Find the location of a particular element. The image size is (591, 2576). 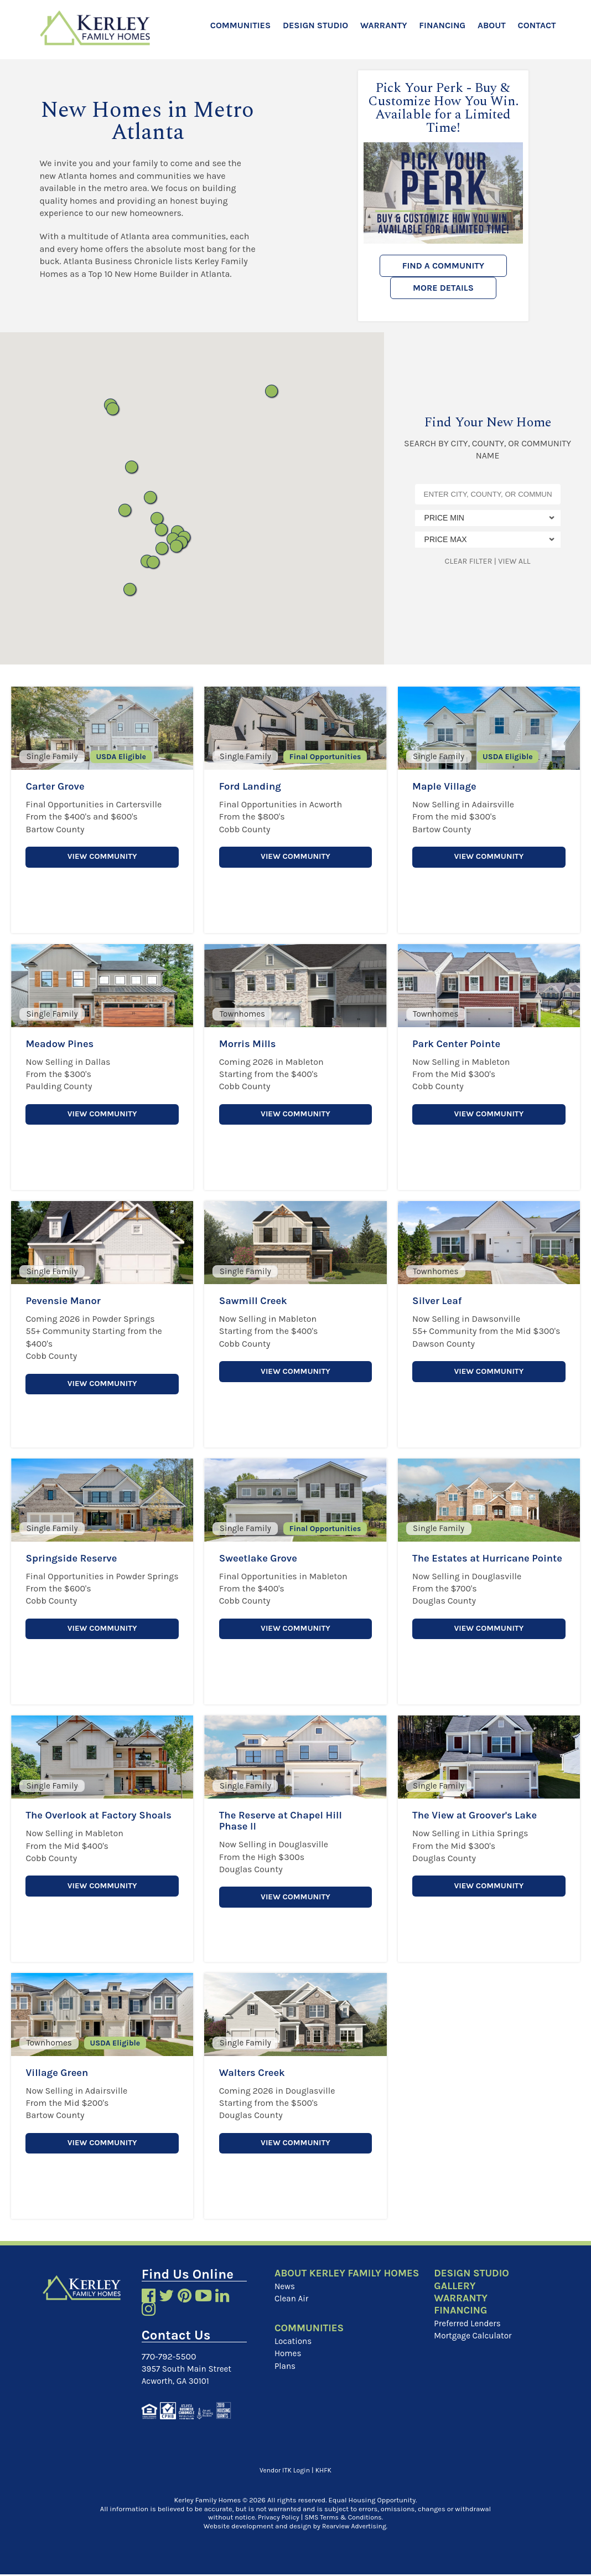

The View at Groover's Lake is located at coordinates (480, 1815).